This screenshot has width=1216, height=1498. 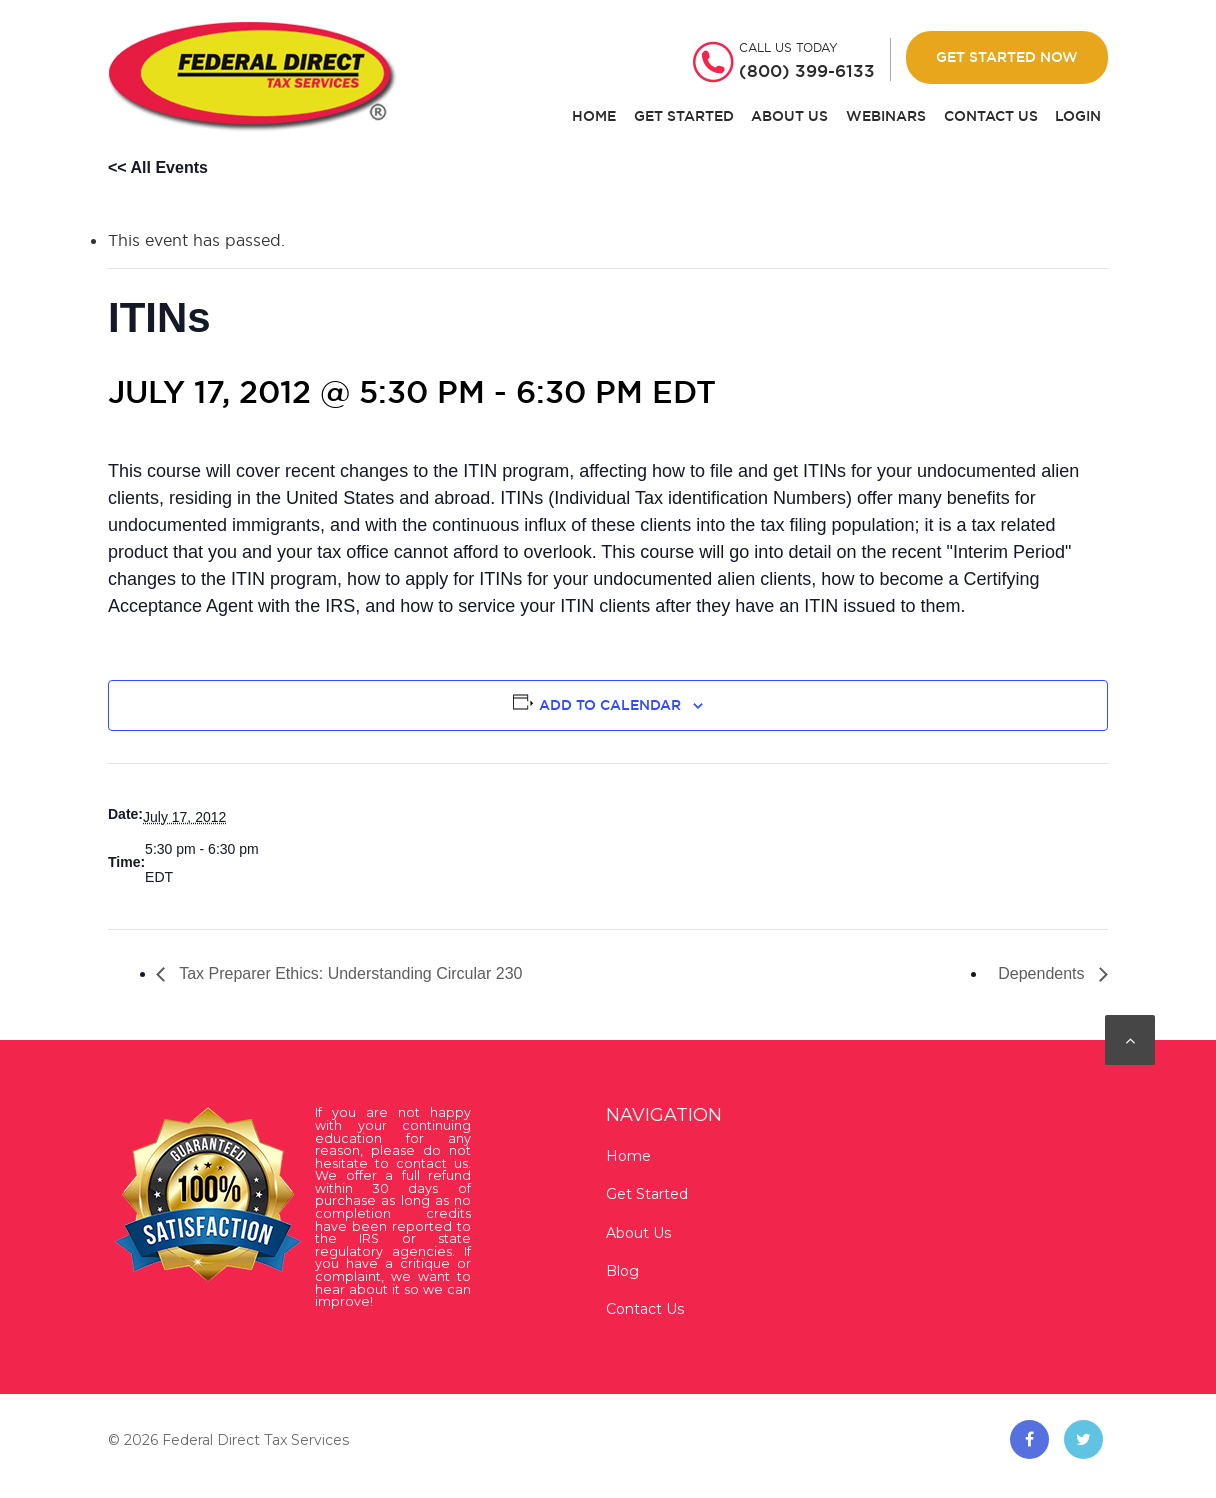 What do you see at coordinates (789, 116) in the screenshot?
I see `About Us` at bounding box center [789, 116].